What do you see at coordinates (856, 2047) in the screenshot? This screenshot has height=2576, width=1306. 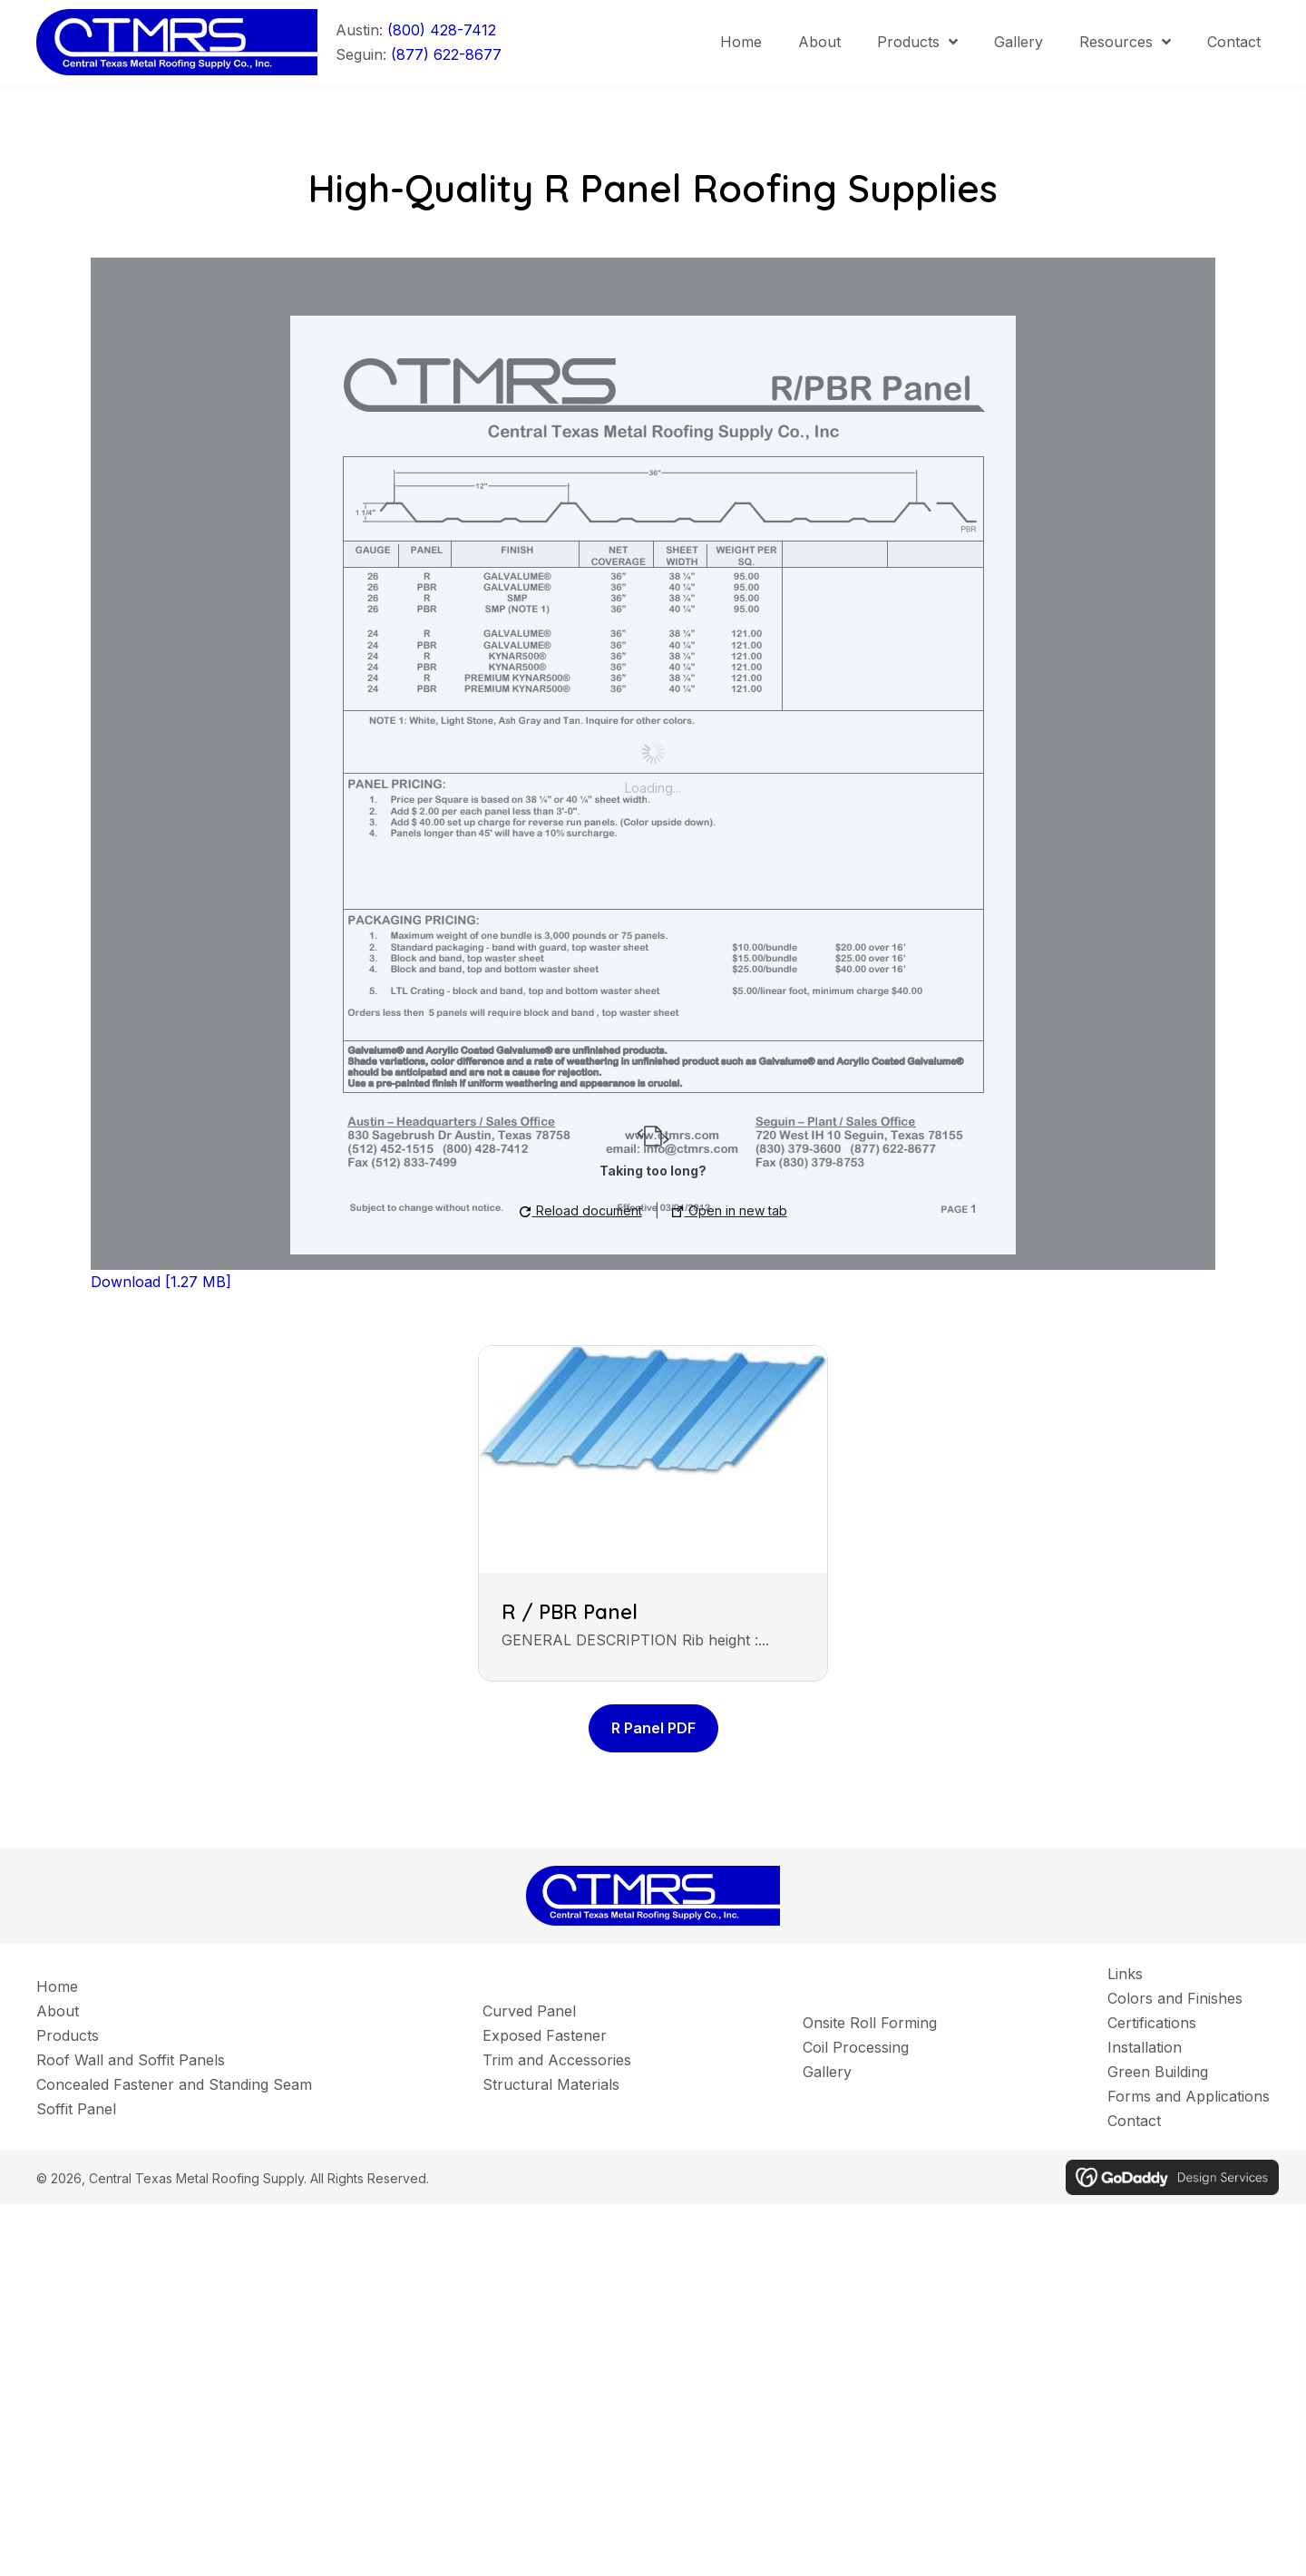 I see `Coil Processing` at bounding box center [856, 2047].